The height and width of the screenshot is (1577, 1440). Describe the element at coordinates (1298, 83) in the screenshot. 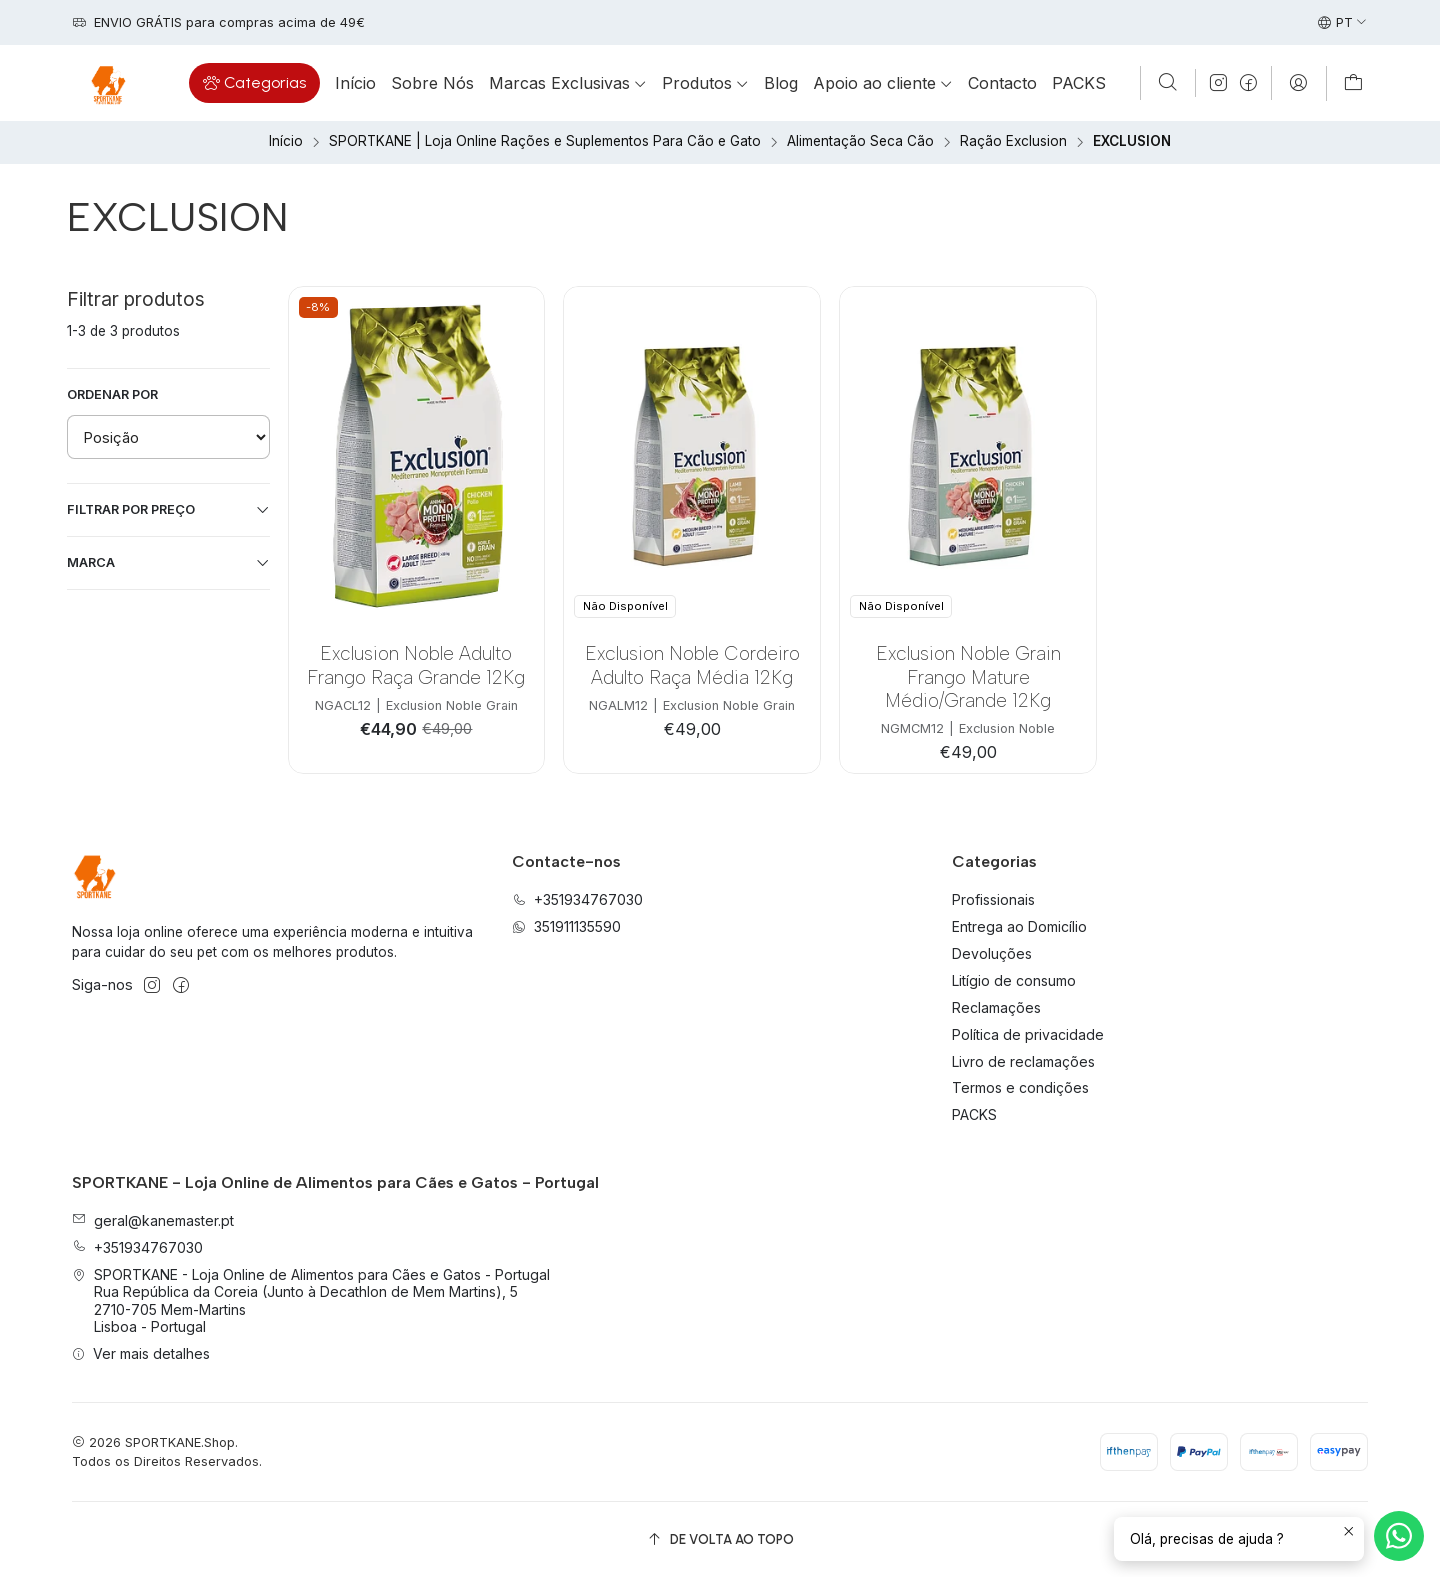

I see `[Iniciar sessão]` at that location.